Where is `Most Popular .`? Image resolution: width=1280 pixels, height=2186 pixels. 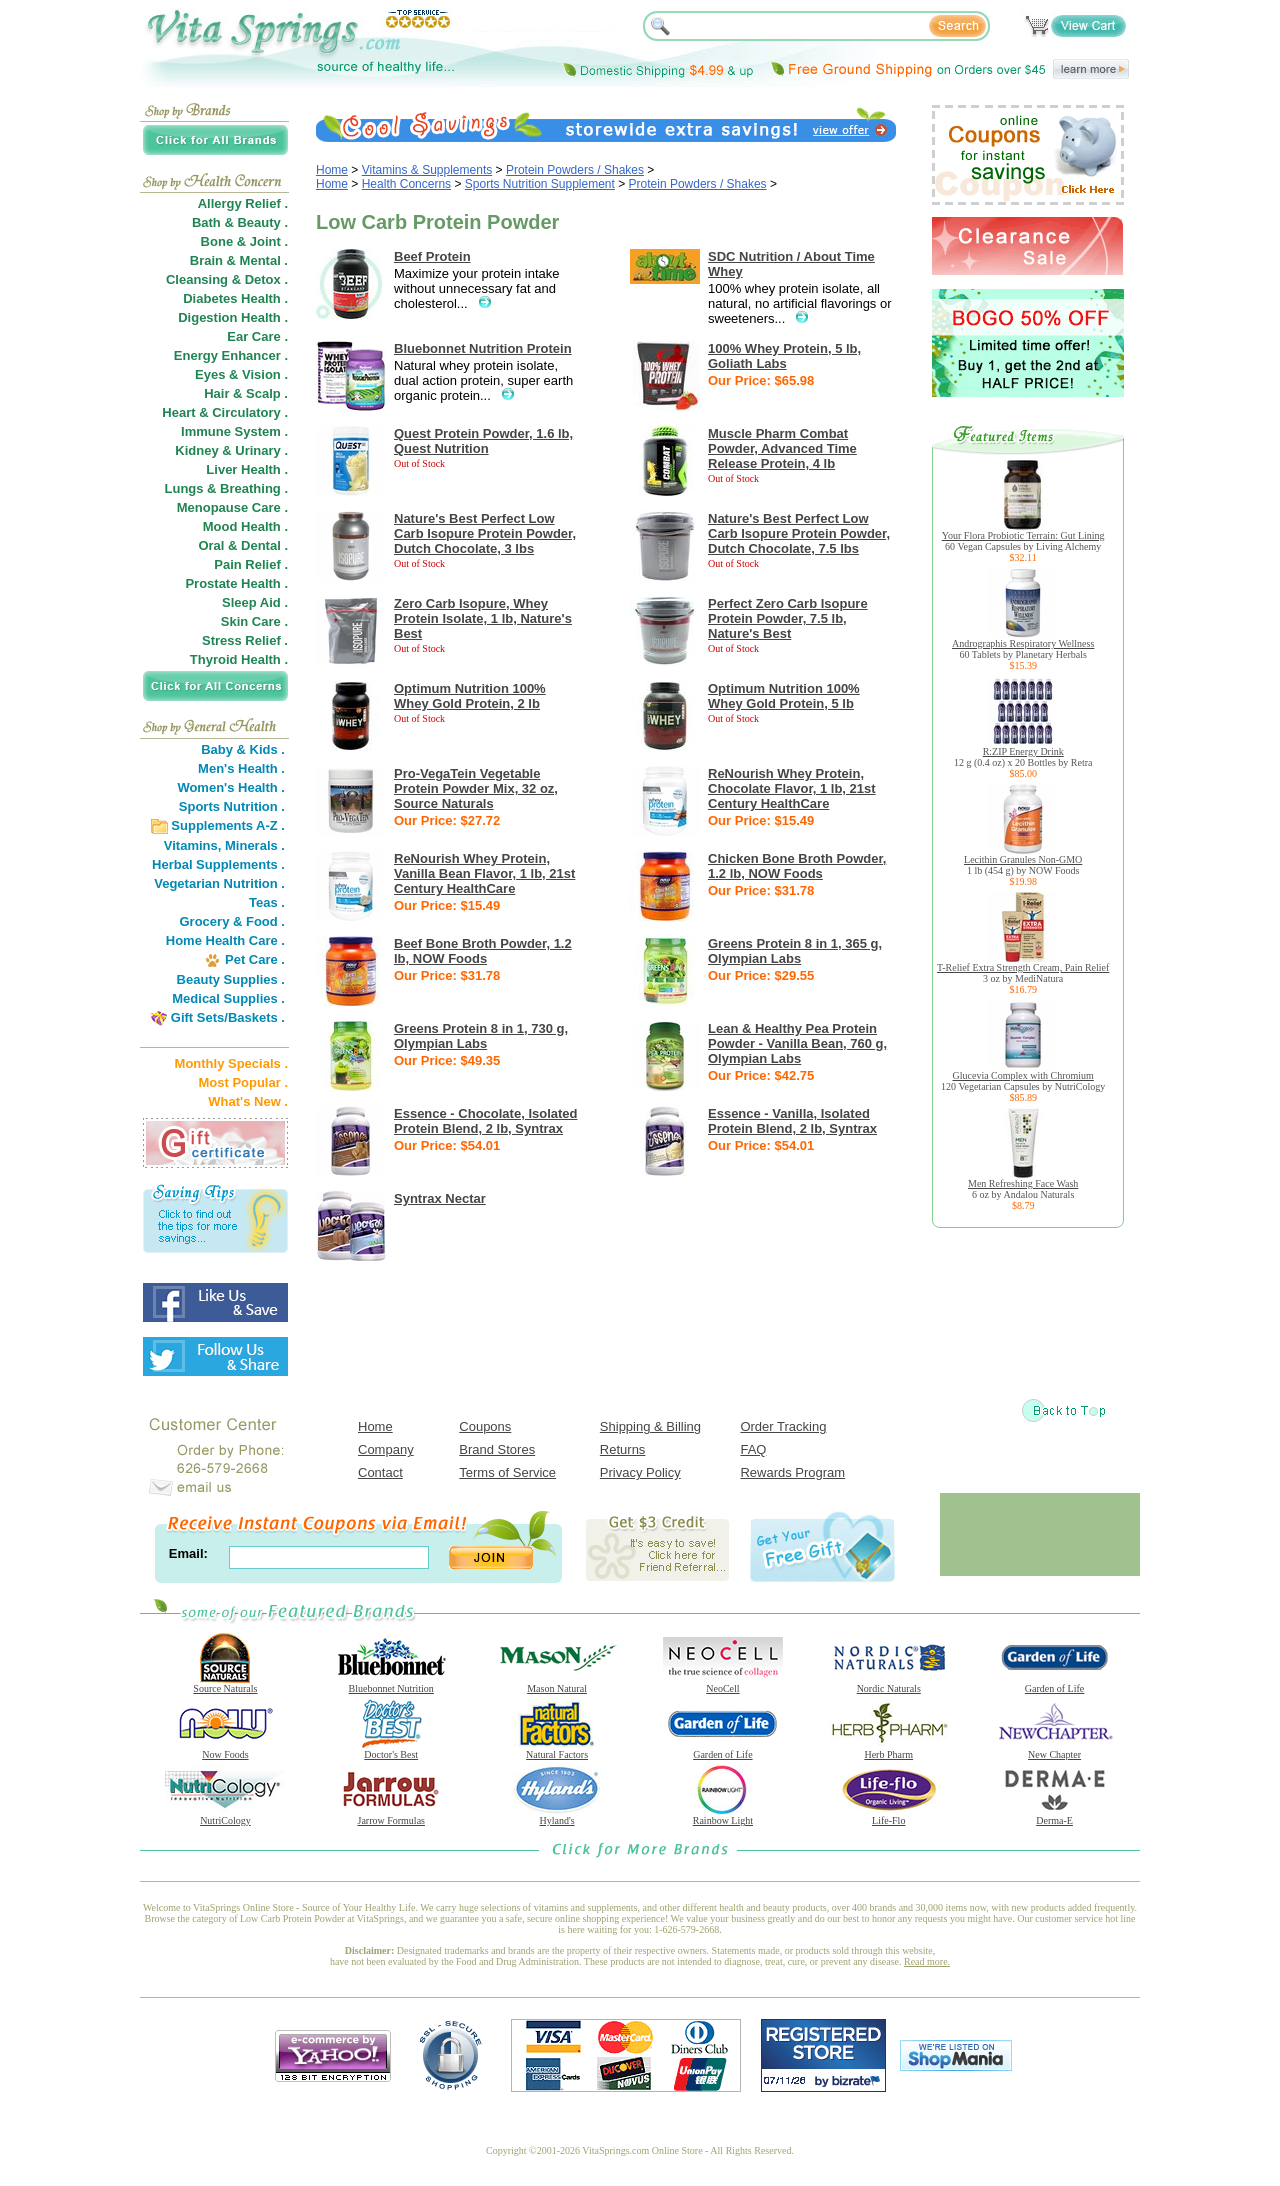
Most Popular . is located at coordinates (243, 1082).